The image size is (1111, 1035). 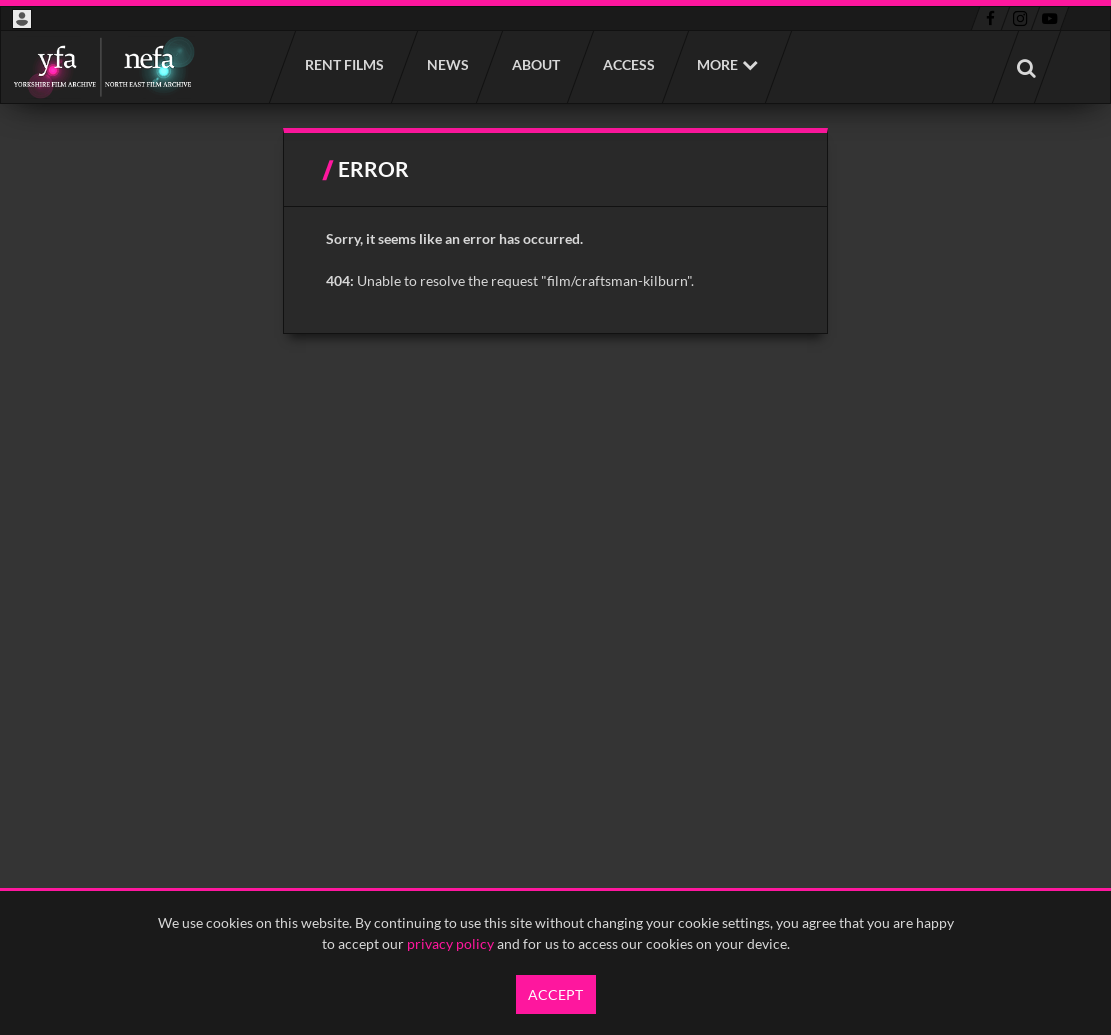 I want to click on Accept, so click(x=555, y=994).